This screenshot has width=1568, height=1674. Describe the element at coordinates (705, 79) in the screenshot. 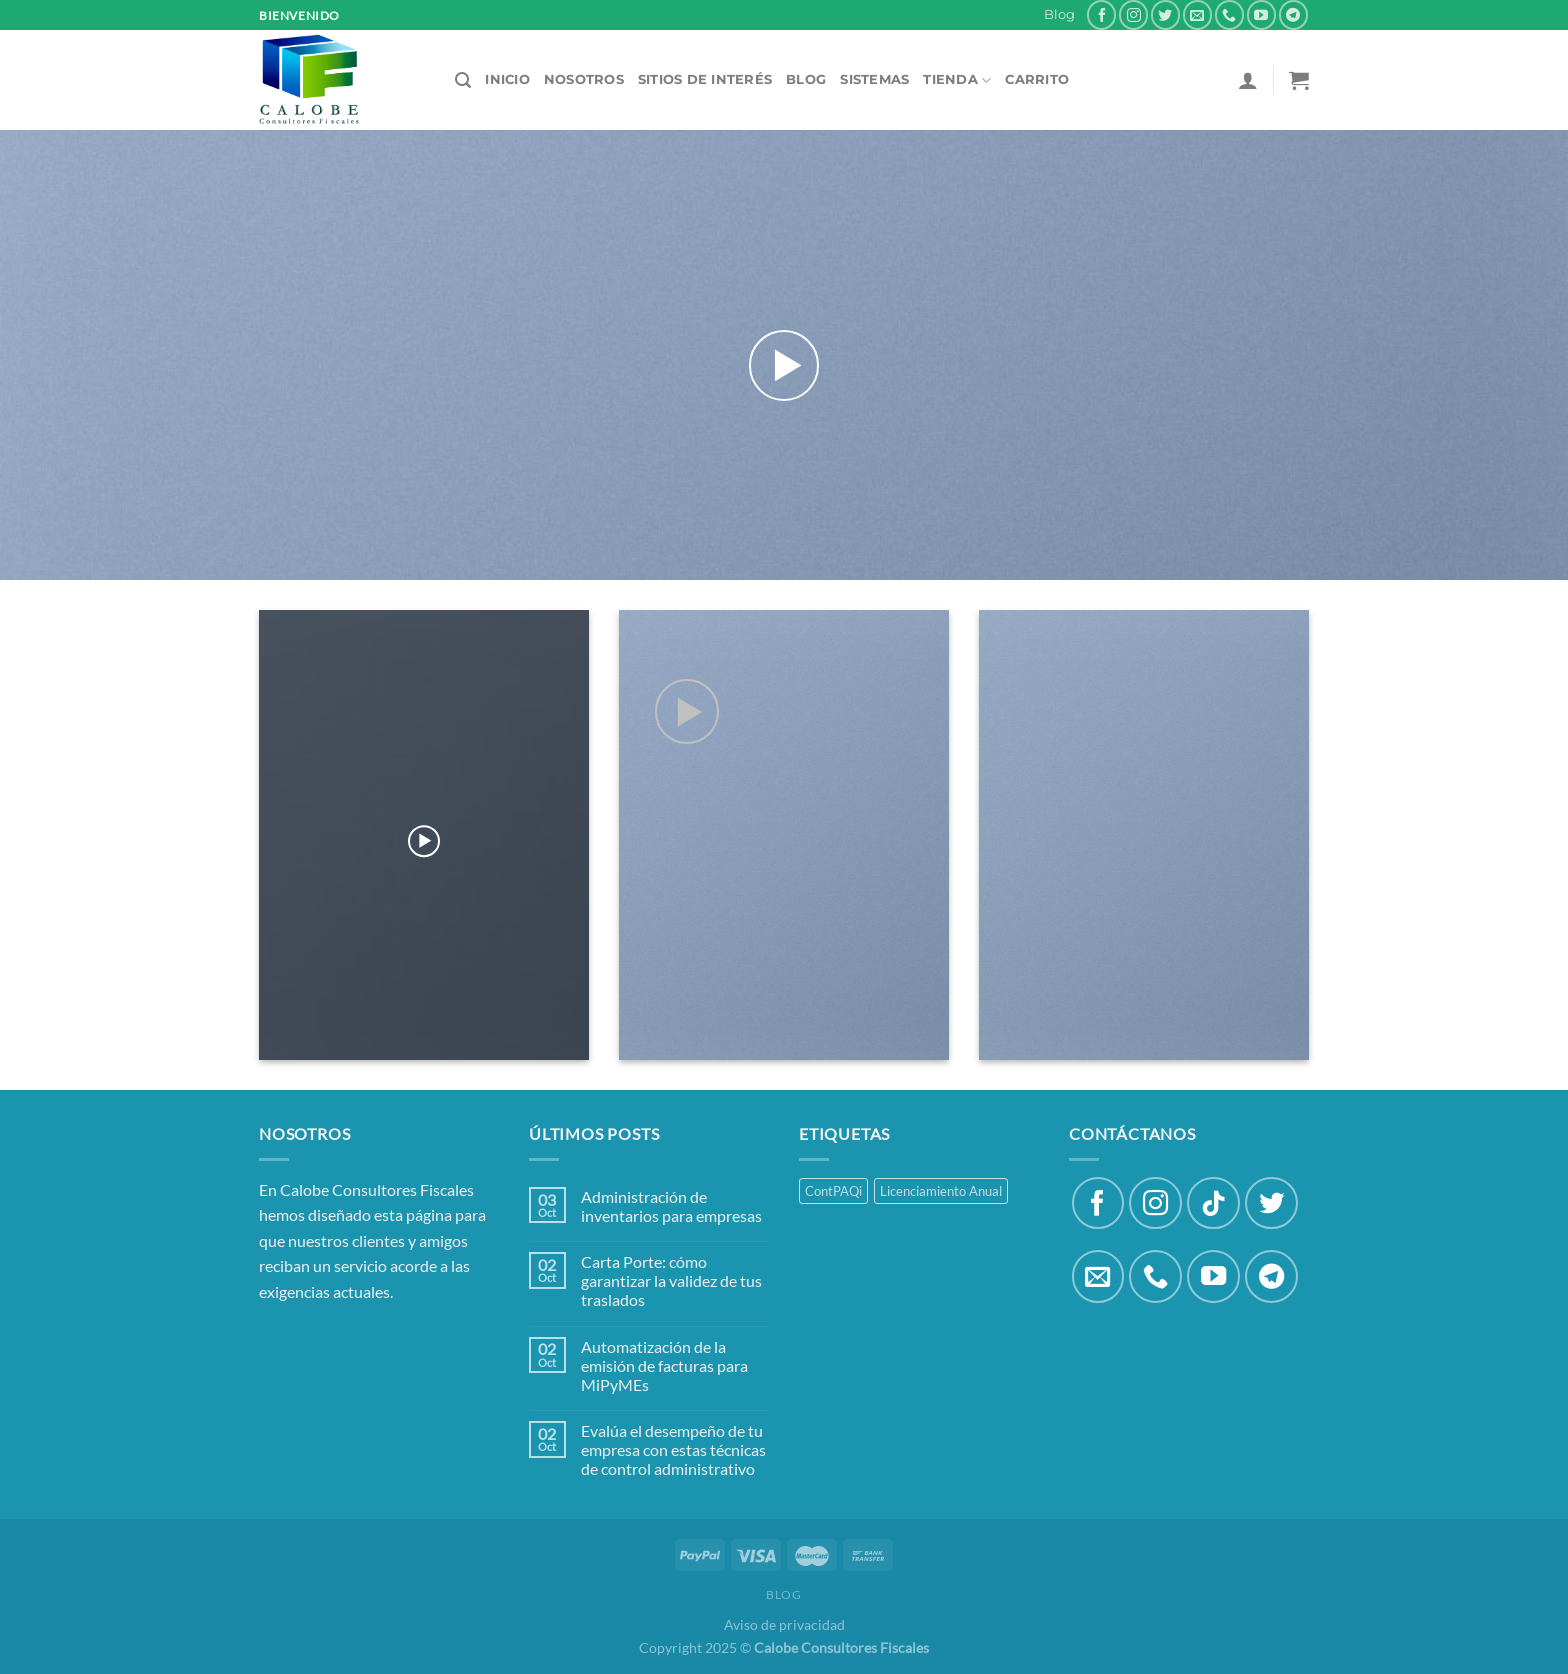

I see `Sitios de Interés` at that location.